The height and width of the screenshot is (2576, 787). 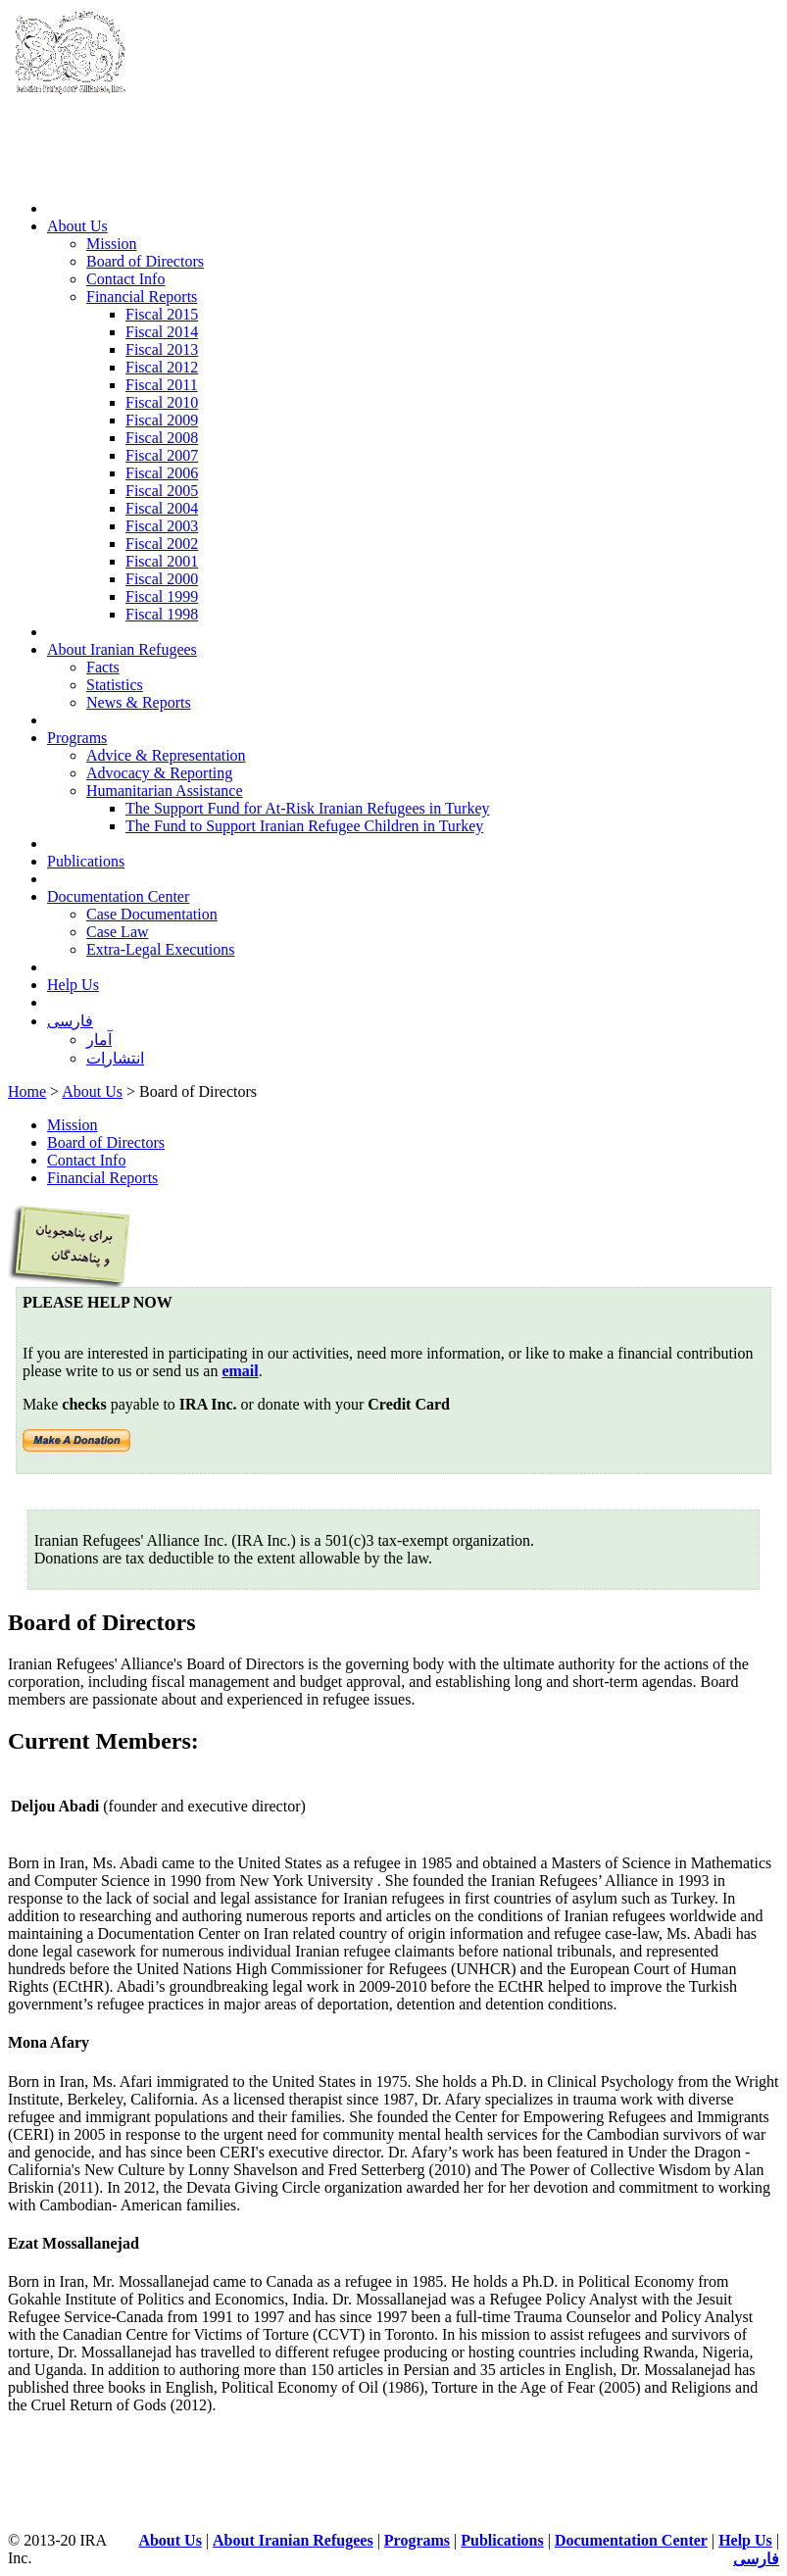 I want to click on Case Law, so click(x=117, y=931).